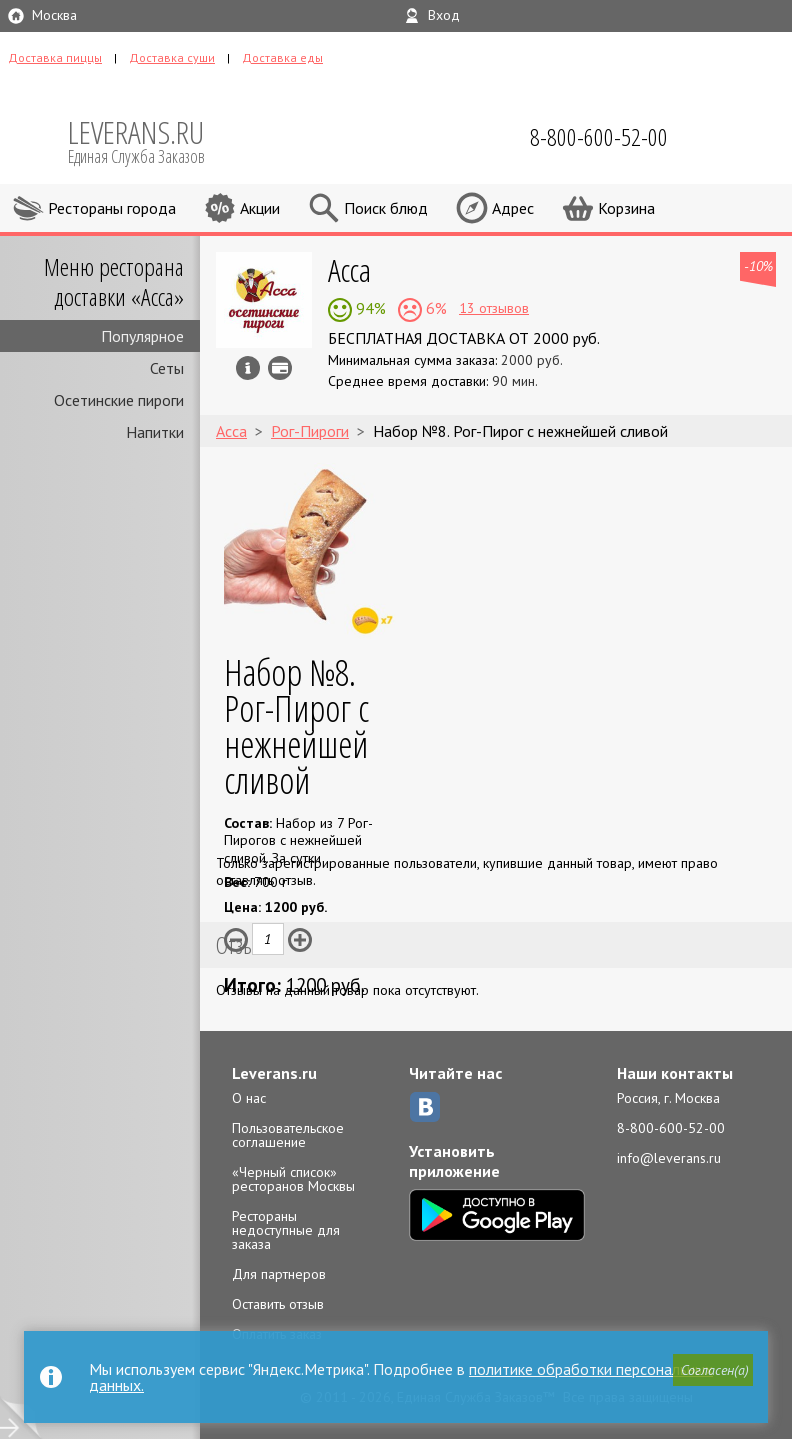 This screenshot has width=792, height=1439. Describe the element at coordinates (55, 57) in the screenshot. I see `Доставка пиццы` at that location.